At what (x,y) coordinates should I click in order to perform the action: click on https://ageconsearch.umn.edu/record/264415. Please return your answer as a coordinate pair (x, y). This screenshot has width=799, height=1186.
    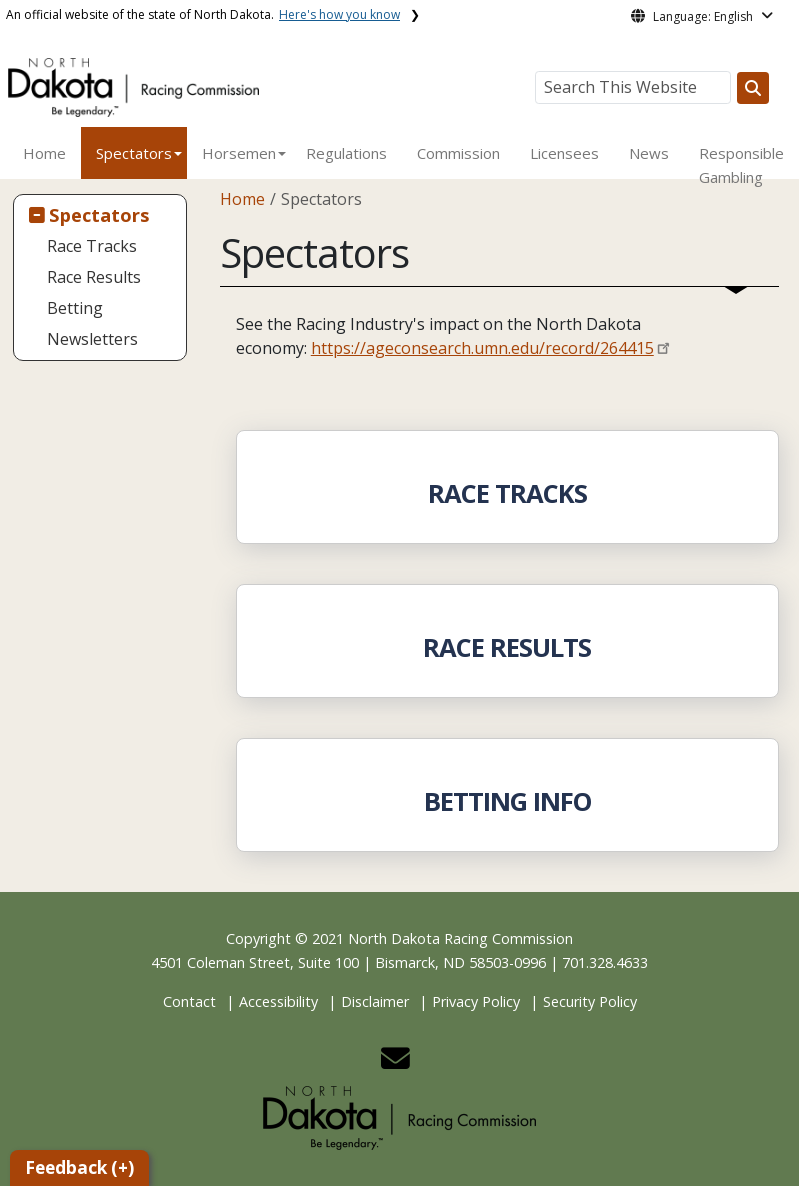
    Looking at the image, I should click on (482, 348).